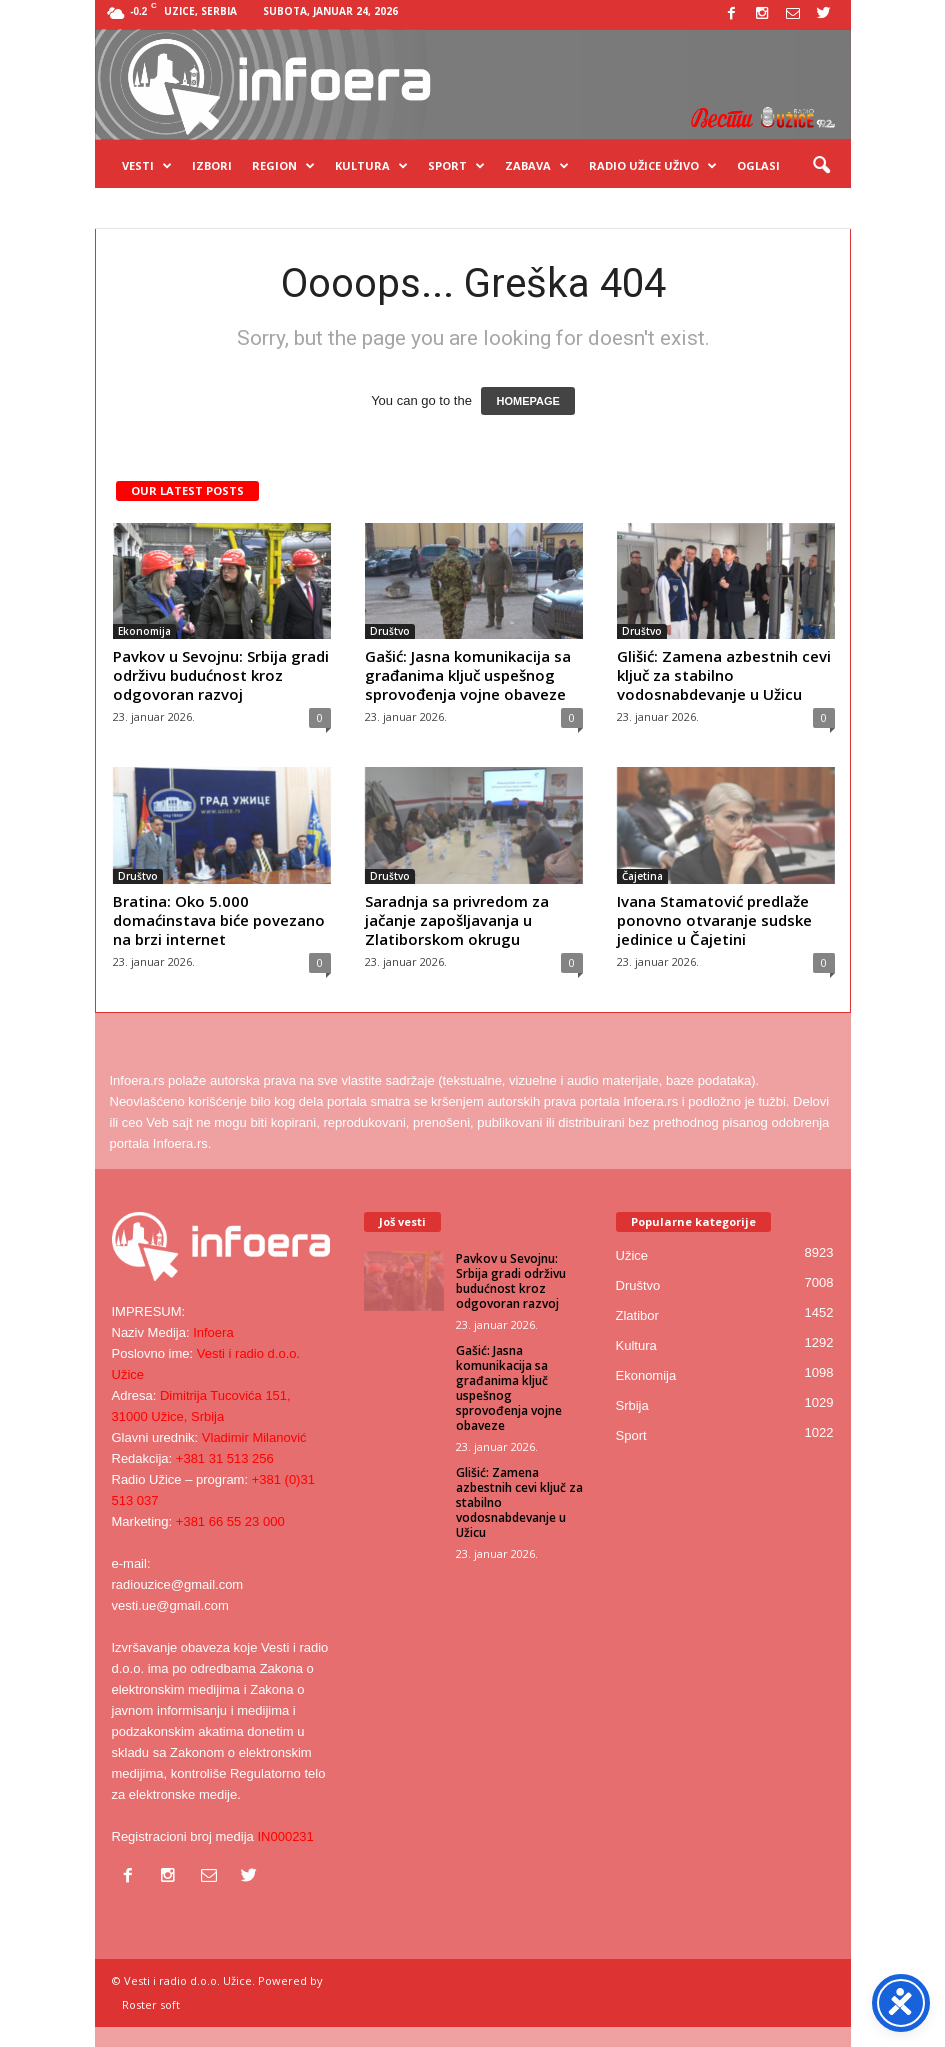 The width and height of the screenshot is (945, 2047). What do you see at coordinates (144, 631) in the screenshot?
I see `Ekonomija` at bounding box center [144, 631].